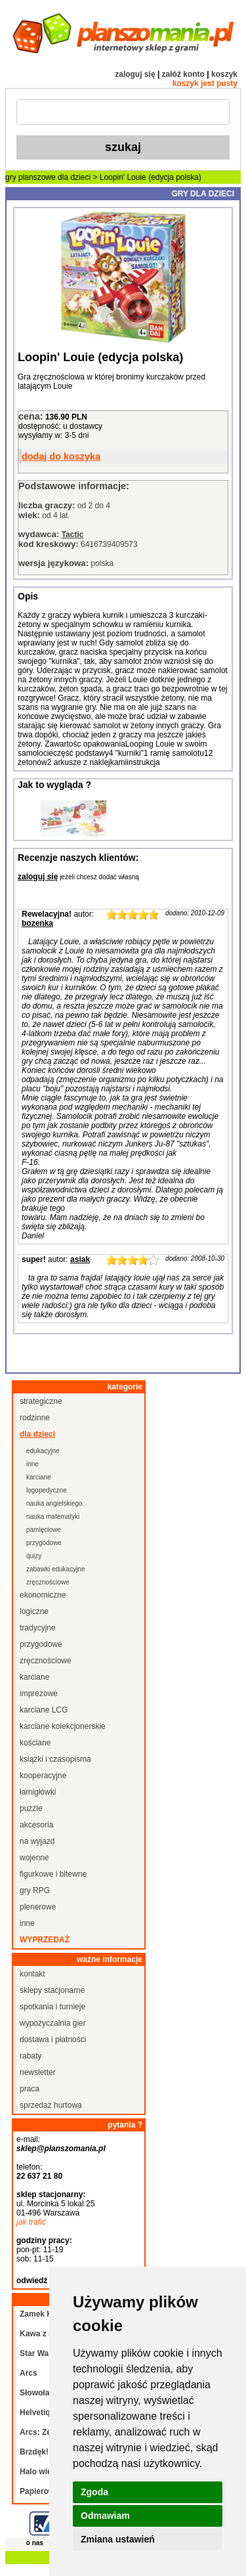 This screenshot has width=246, height=2576. I want to click on karciane LCG, so click(44, 1709).